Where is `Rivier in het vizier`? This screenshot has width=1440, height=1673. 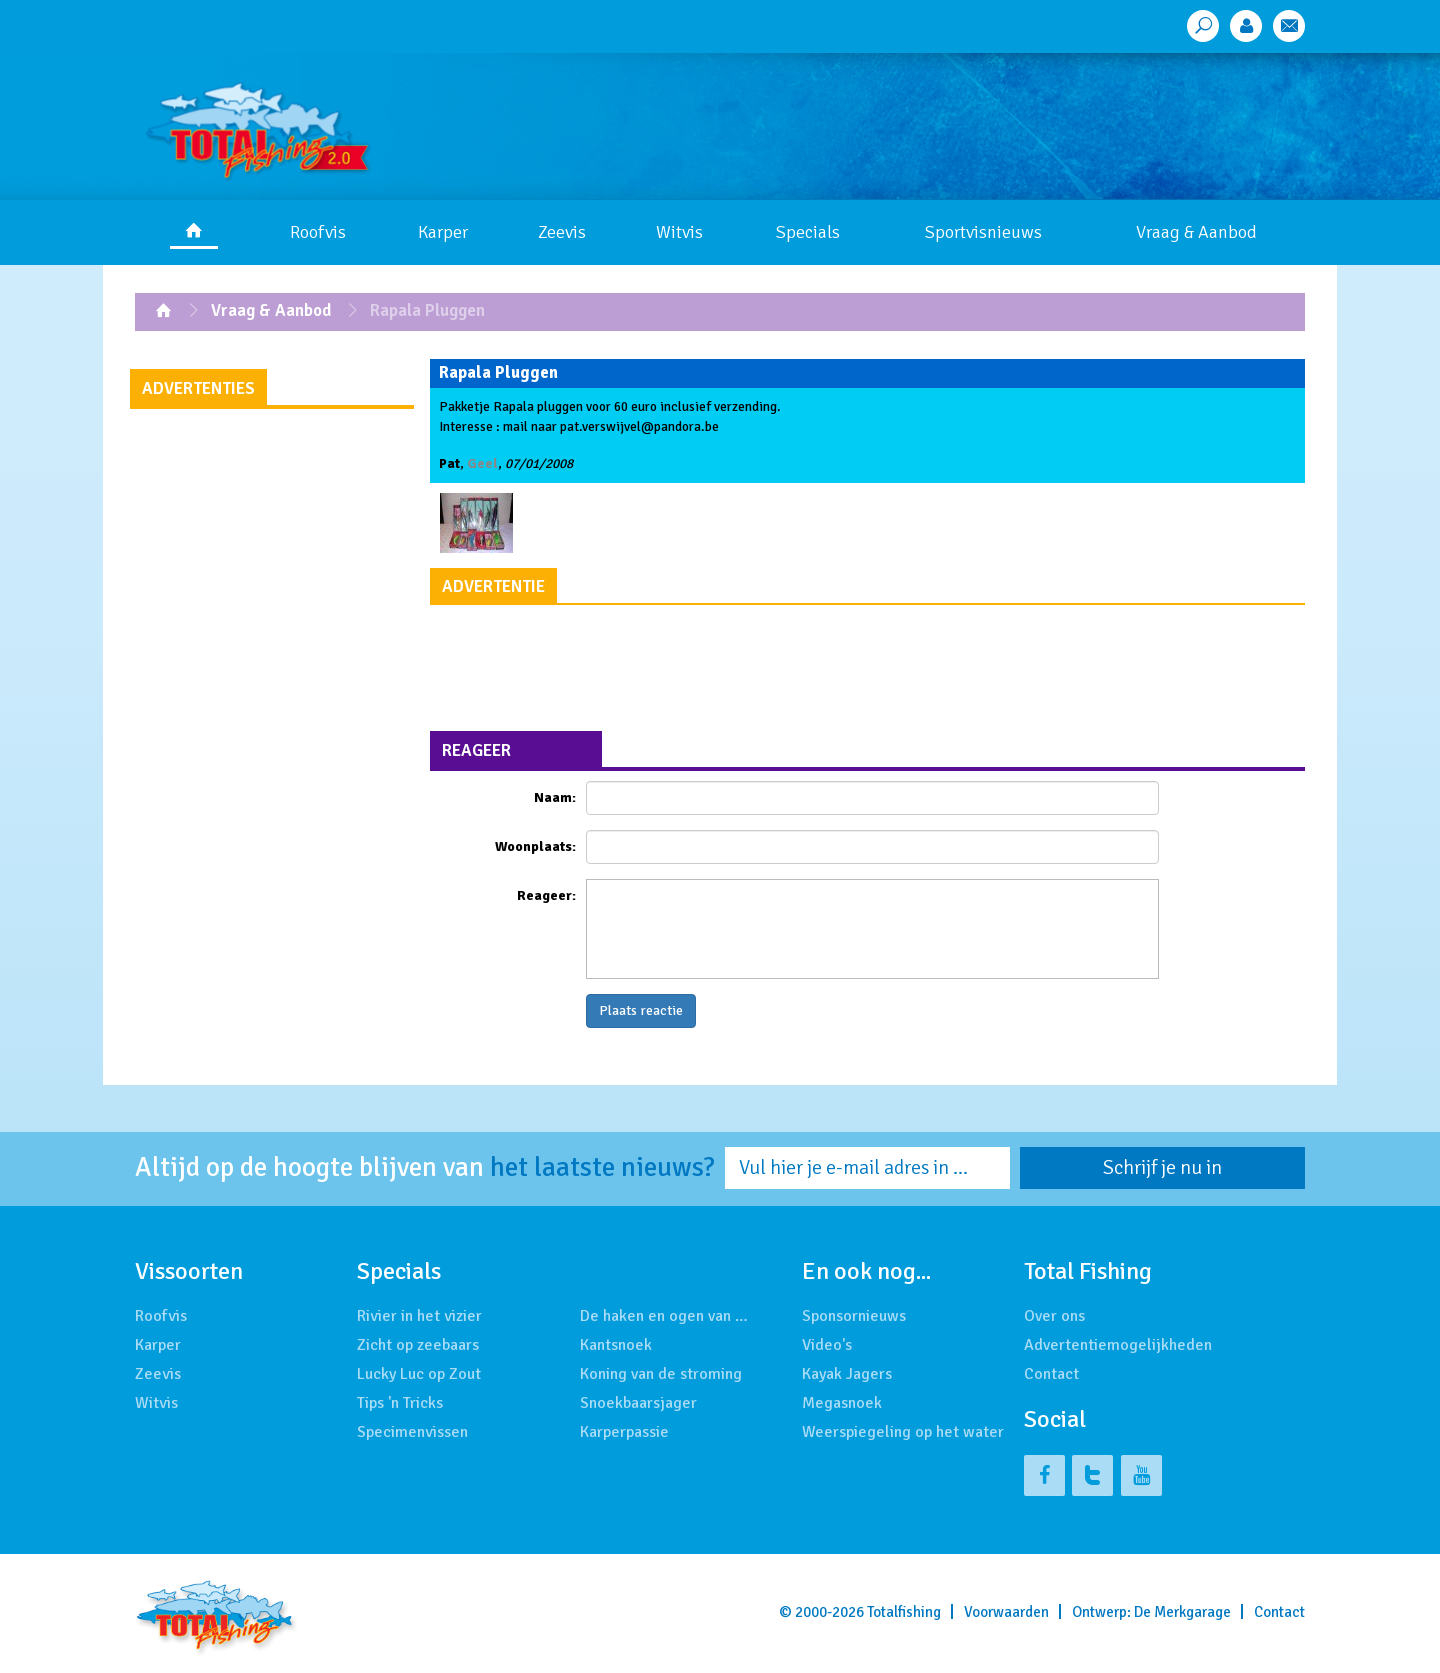
Rivier in het vizier is located at coordinates (419, 1316).